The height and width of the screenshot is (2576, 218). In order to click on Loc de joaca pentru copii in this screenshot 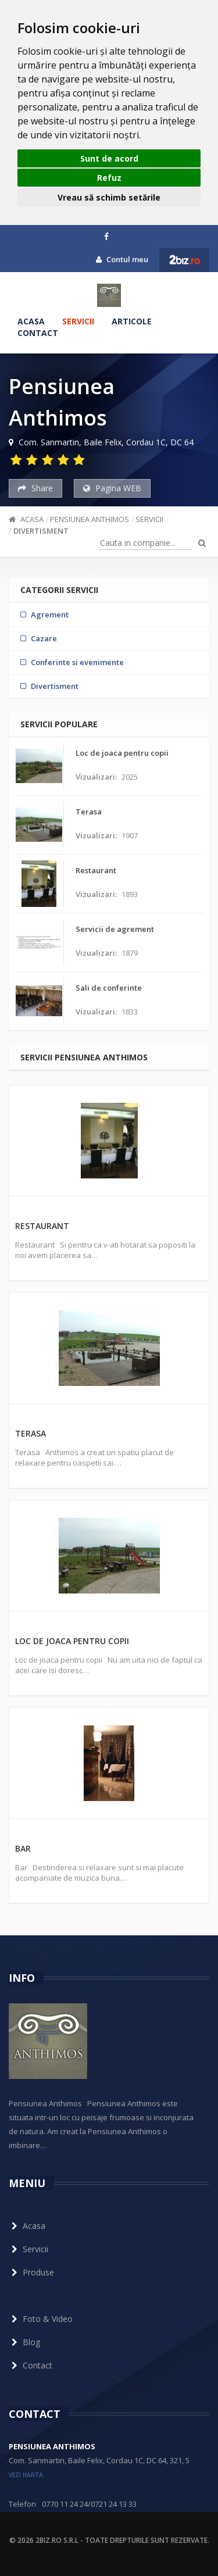, I will do `click(72, 1640)`.